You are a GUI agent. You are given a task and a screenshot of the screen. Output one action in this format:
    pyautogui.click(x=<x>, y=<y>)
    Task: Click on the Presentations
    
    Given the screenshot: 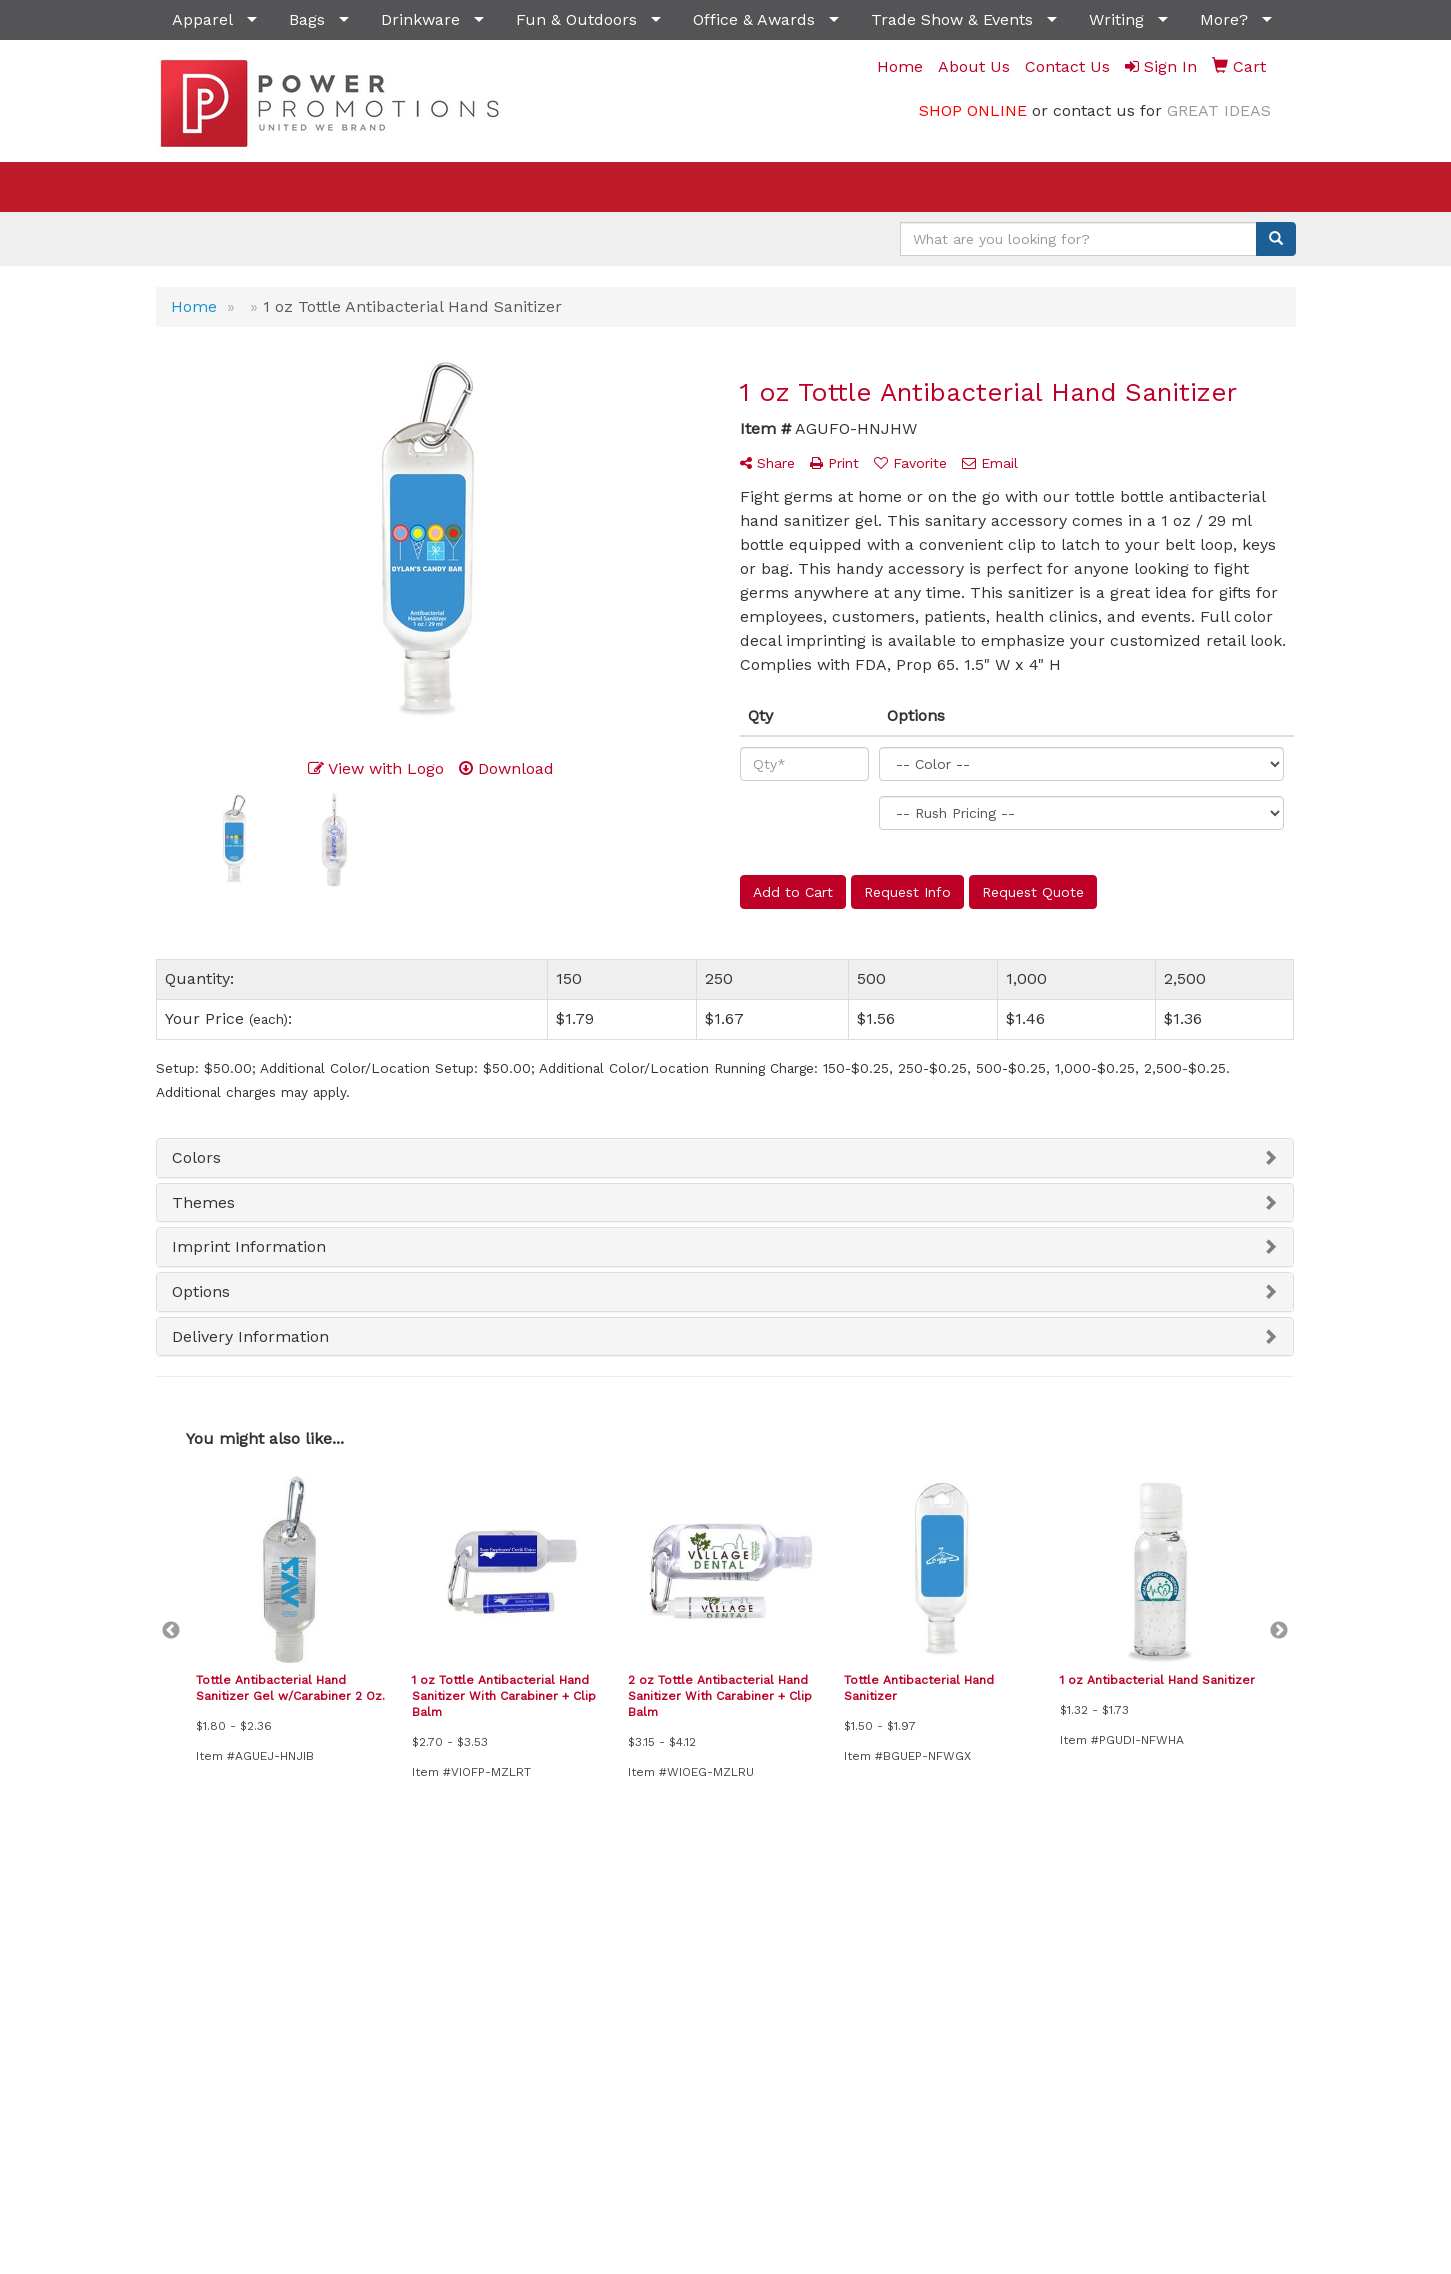 What is the action you would take?
    pyautogui.click(x=786, y=1920)
    